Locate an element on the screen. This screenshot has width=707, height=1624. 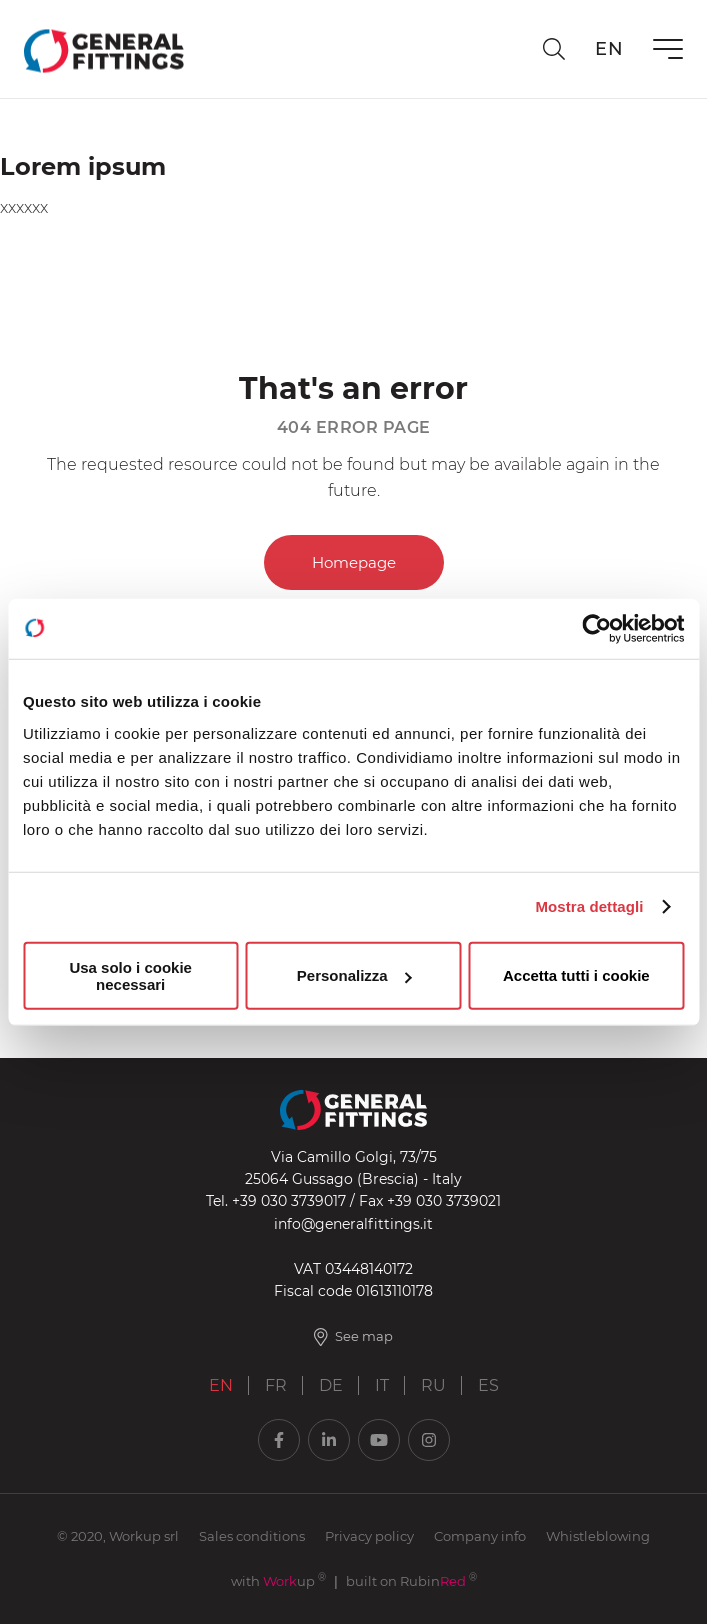
en is located at coordinates (609, 49).